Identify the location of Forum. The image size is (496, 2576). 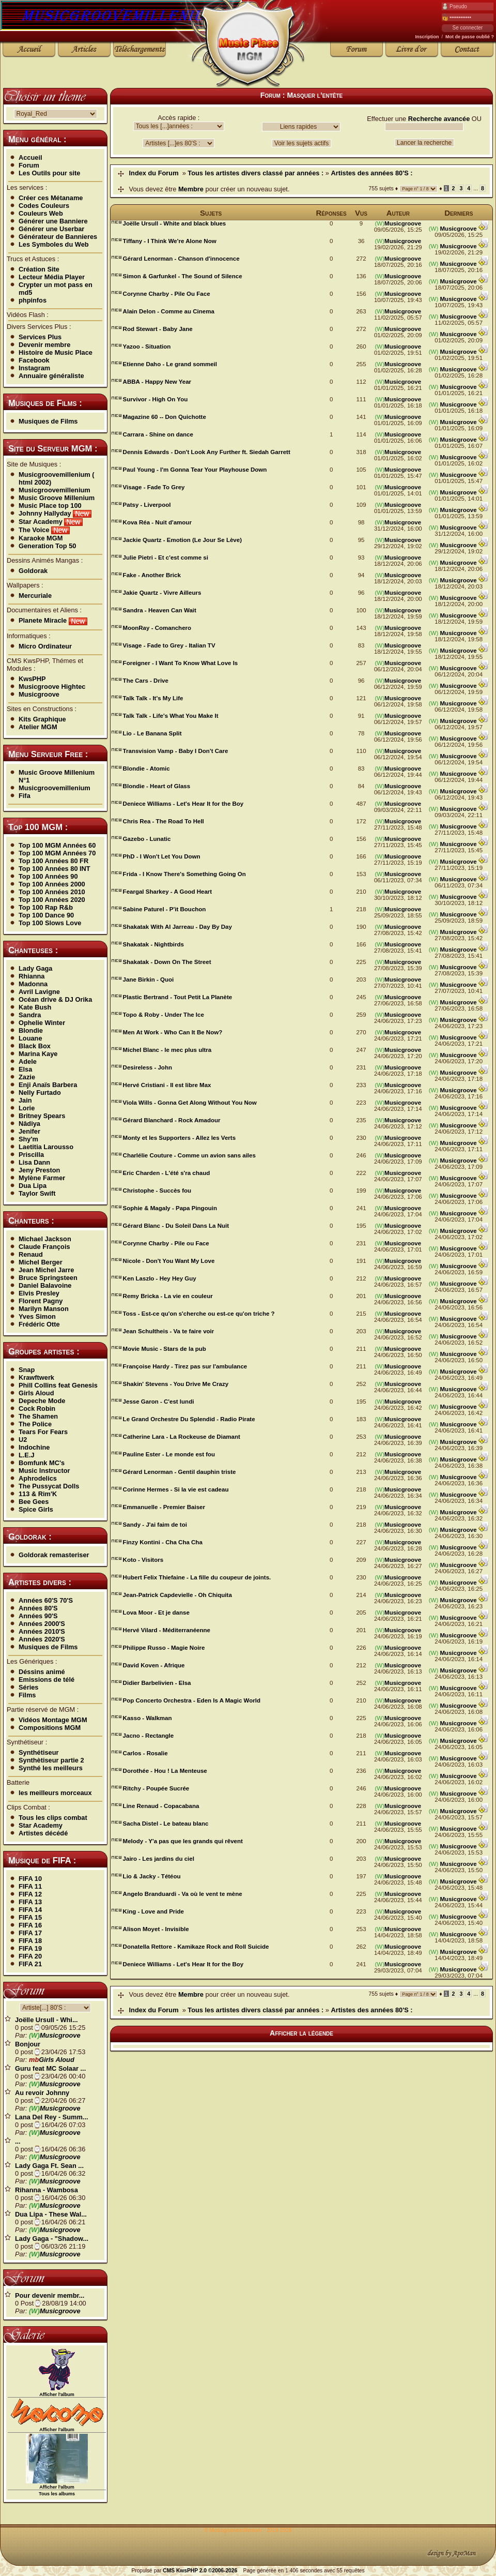
(29, 165).